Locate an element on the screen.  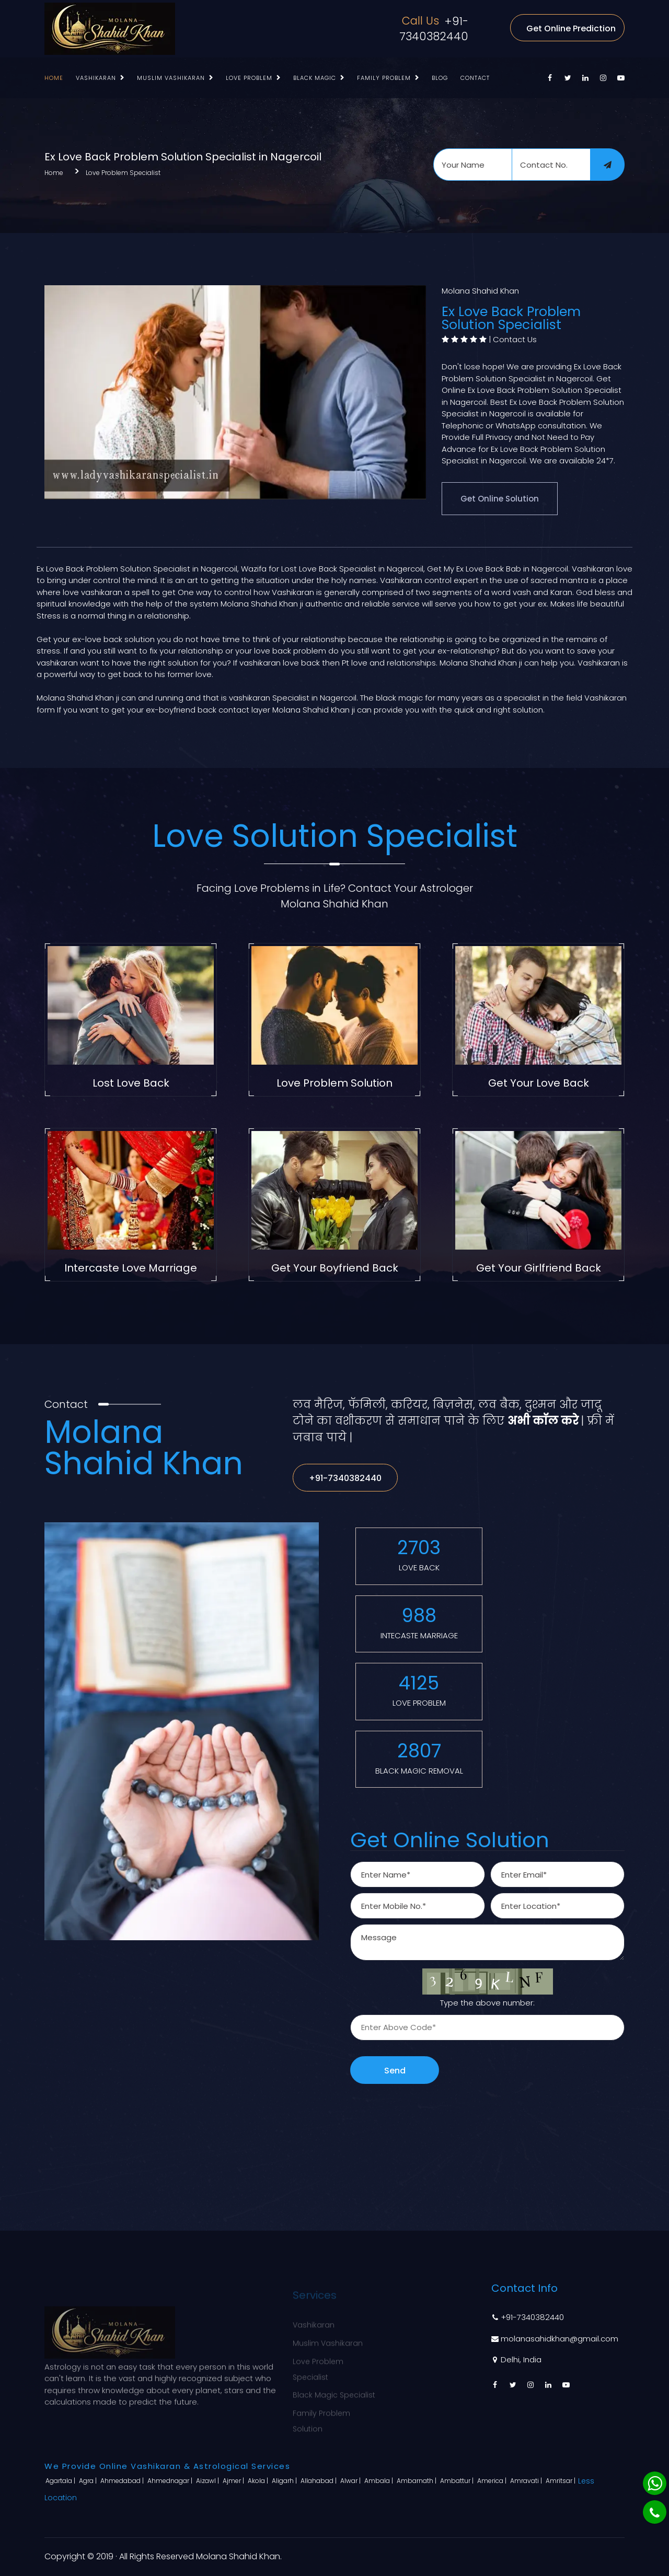
Akola | is located at coordinates (259, 2480).